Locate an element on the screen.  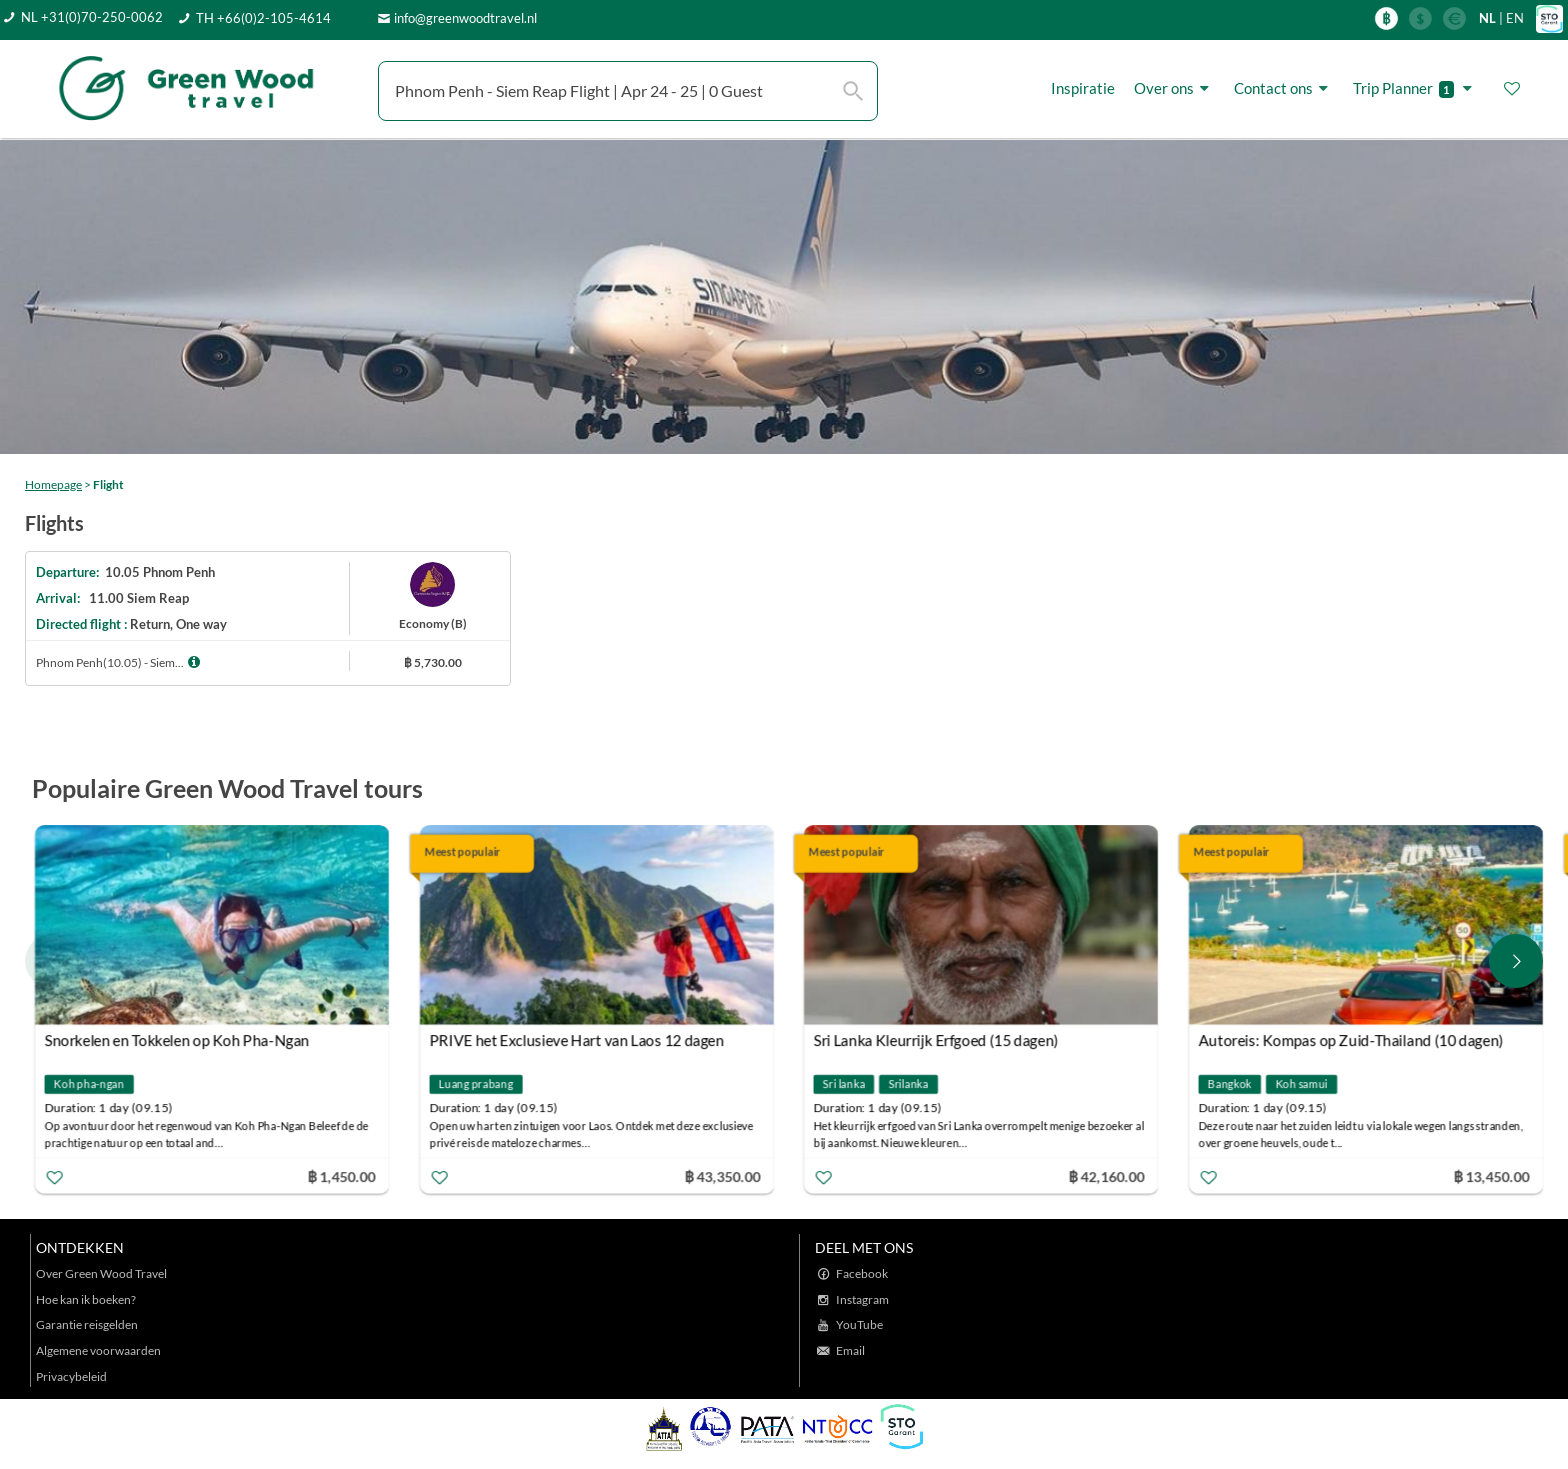
Autoreis: Kompas op Zuid-Thailand (10 dagen) is located at coordinates (1350, 1040).